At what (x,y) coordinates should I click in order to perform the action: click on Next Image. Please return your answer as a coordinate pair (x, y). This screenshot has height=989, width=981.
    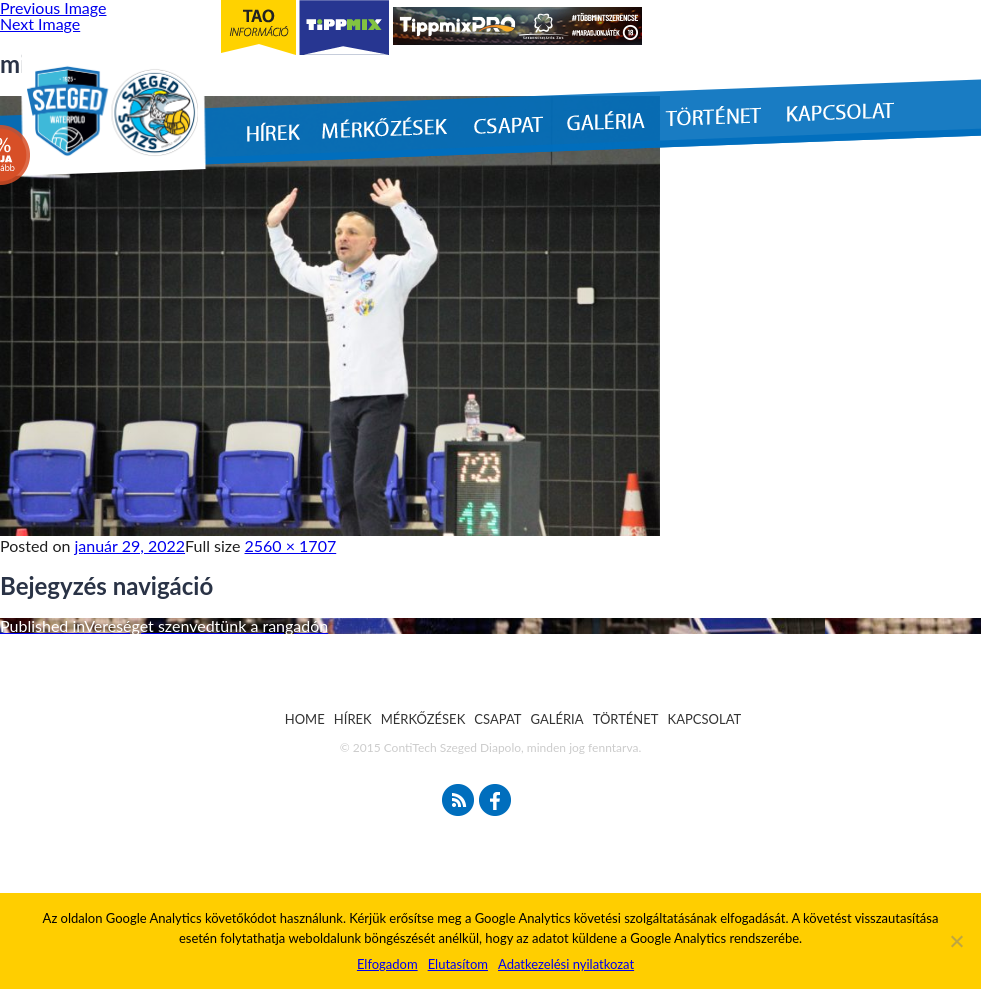
    Looking at the image, I should click on (40, 23).